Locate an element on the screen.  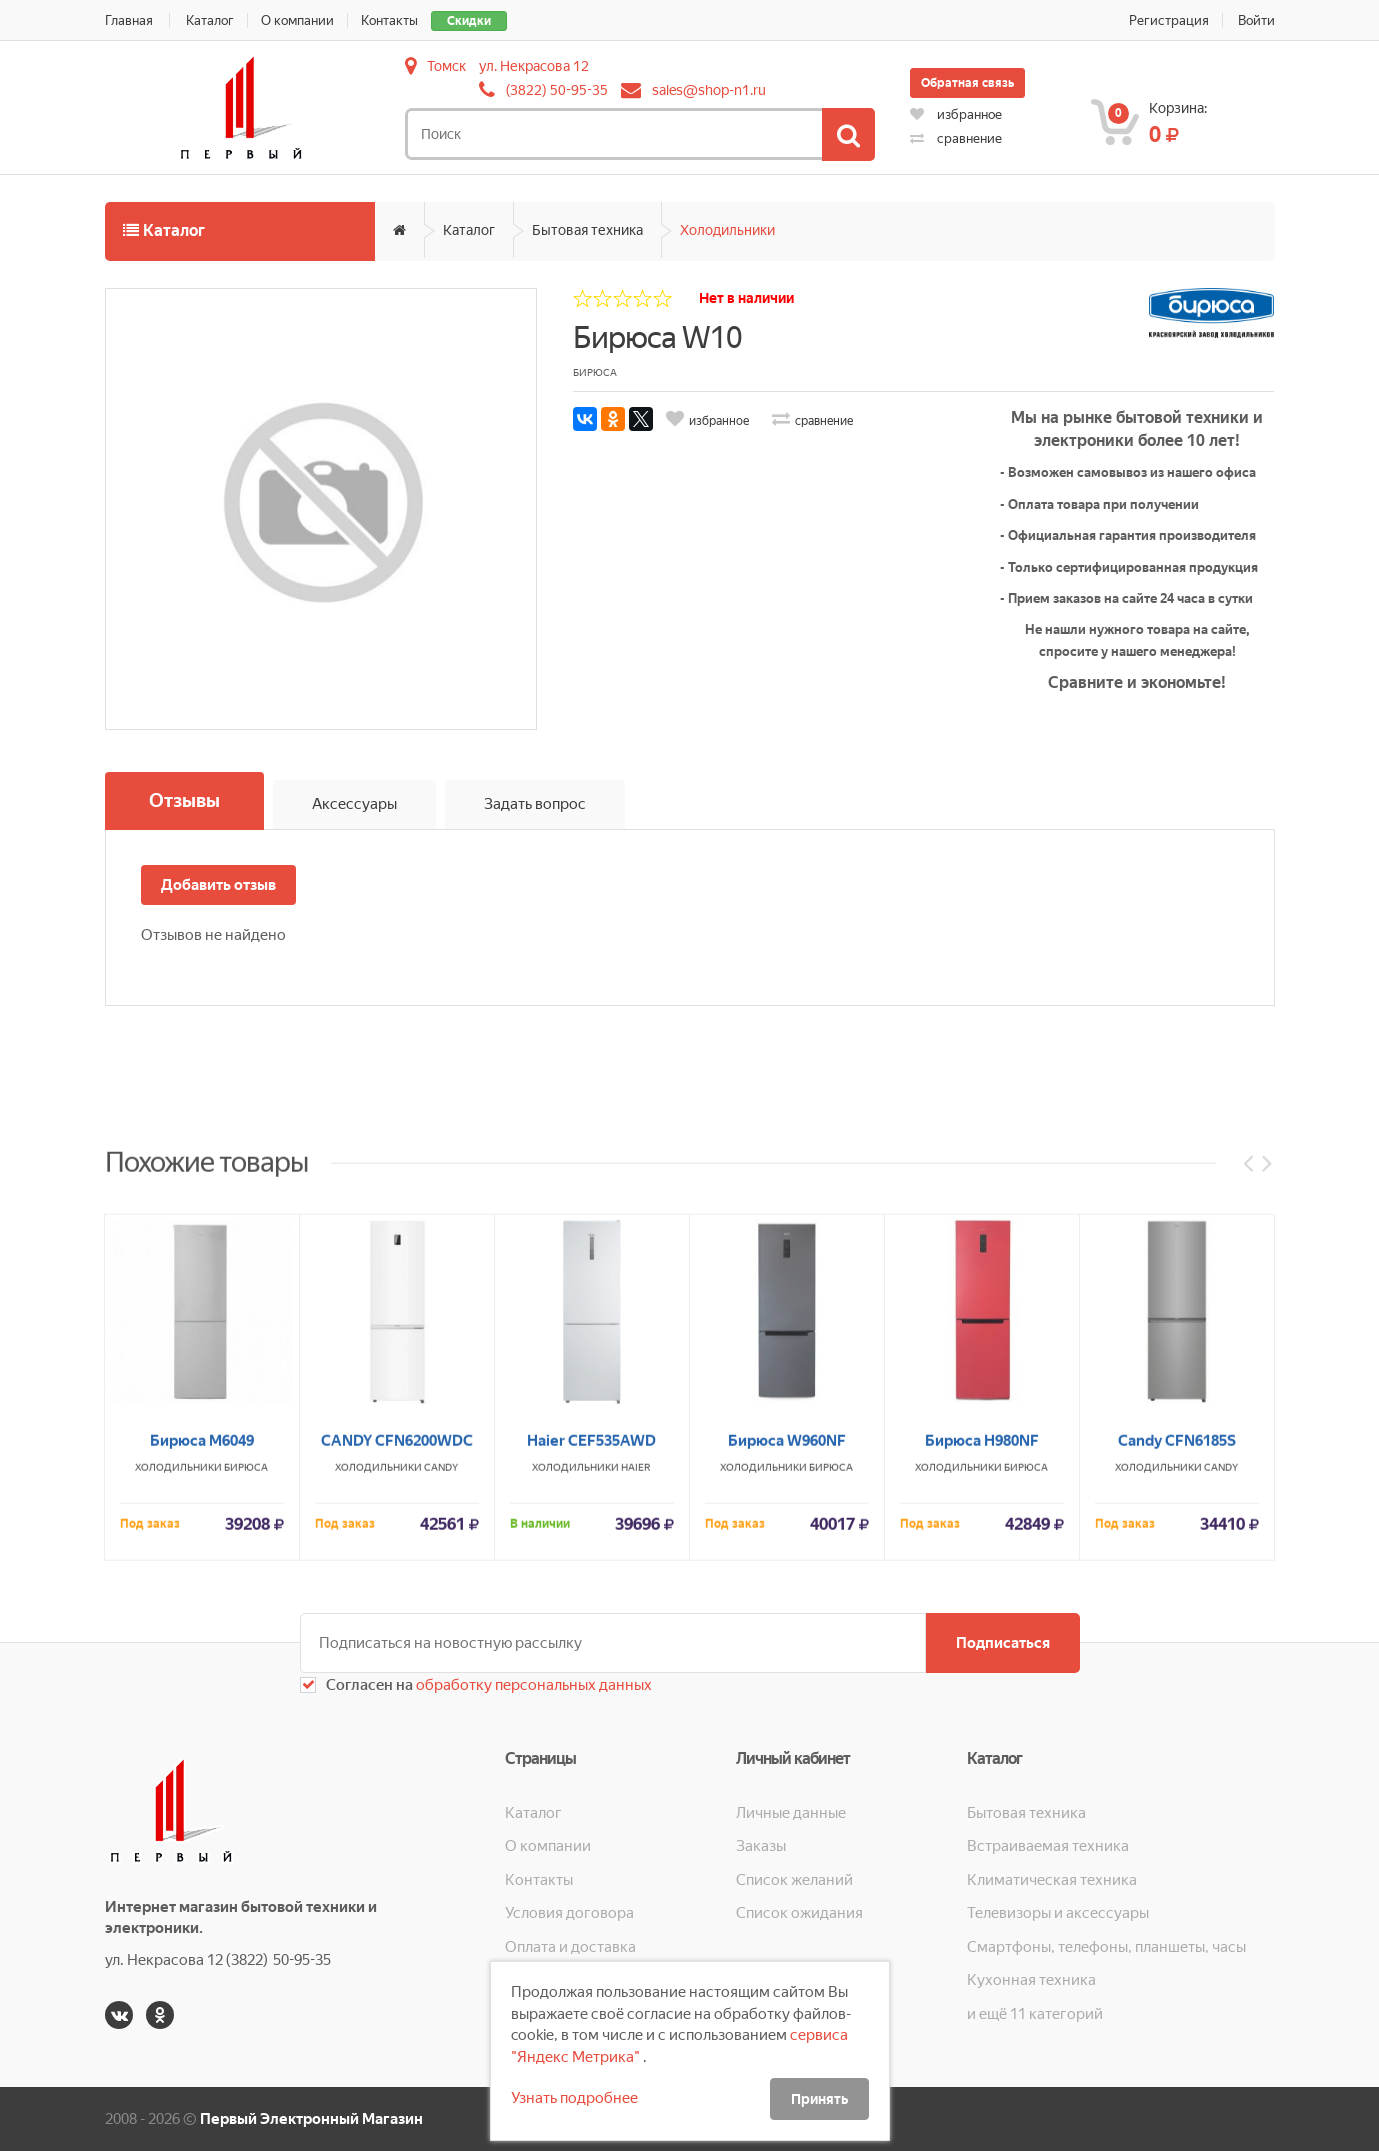
CANDY CFN6200WDC is located at coordinates (397, 1707).